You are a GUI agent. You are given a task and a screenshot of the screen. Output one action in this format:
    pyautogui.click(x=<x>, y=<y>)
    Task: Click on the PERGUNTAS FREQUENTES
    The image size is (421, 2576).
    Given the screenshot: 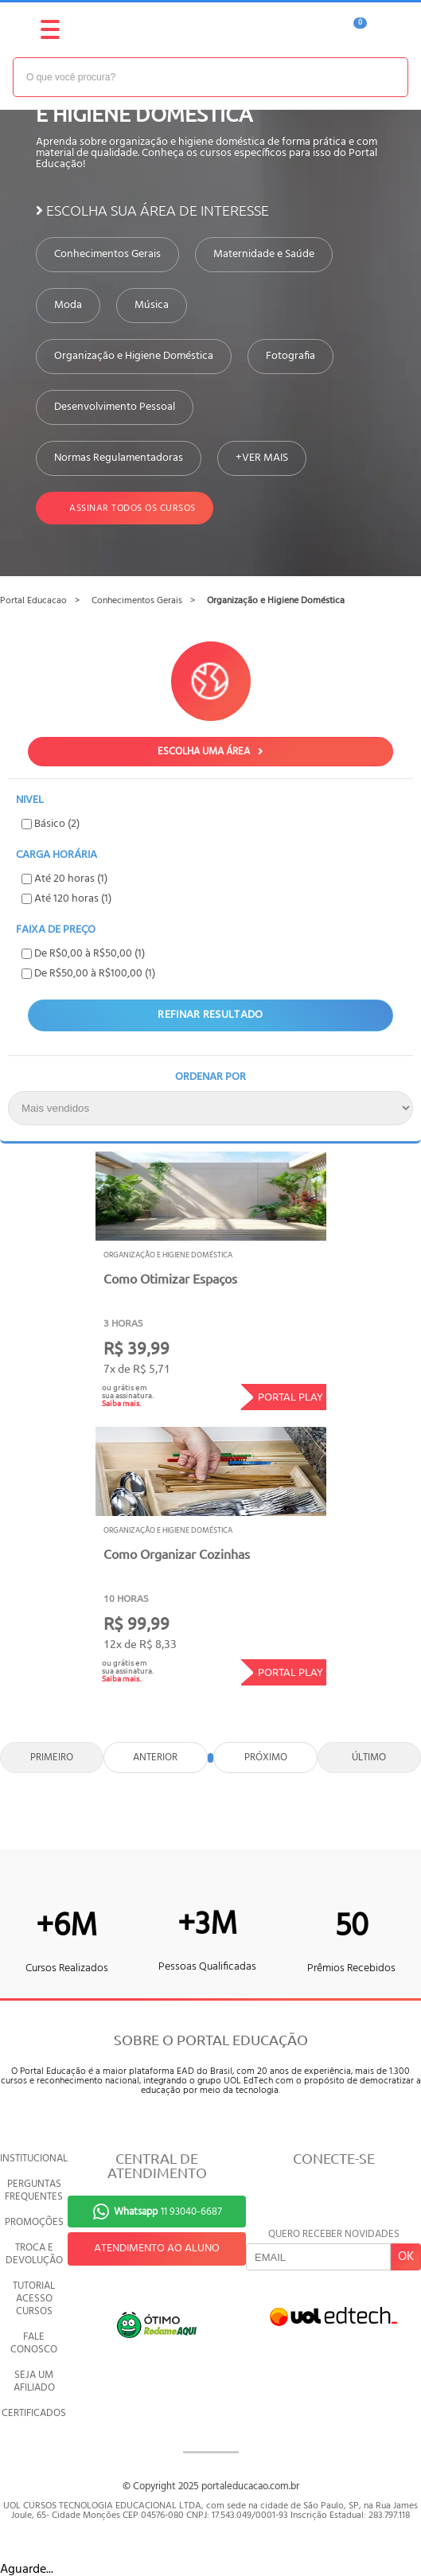 What is the action you would take?
    pyautogui.click(x=34, y=2190)
    